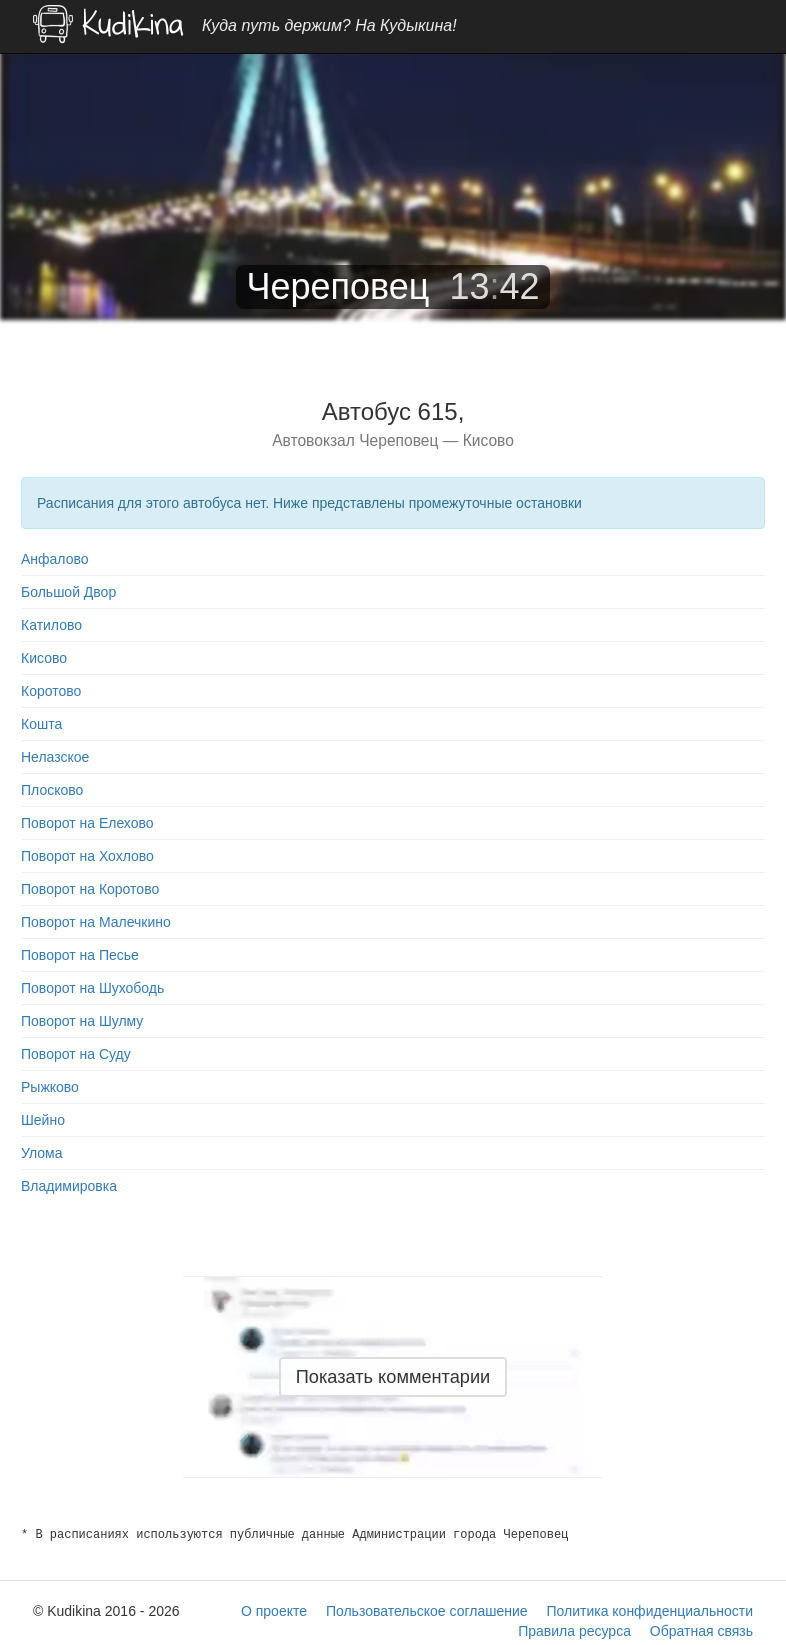 Image resolution: width=786 pixels, height=1645 pixels. Describe the element at coordinates (52, 790) in the screenshot. I see `Плосково` at that location.